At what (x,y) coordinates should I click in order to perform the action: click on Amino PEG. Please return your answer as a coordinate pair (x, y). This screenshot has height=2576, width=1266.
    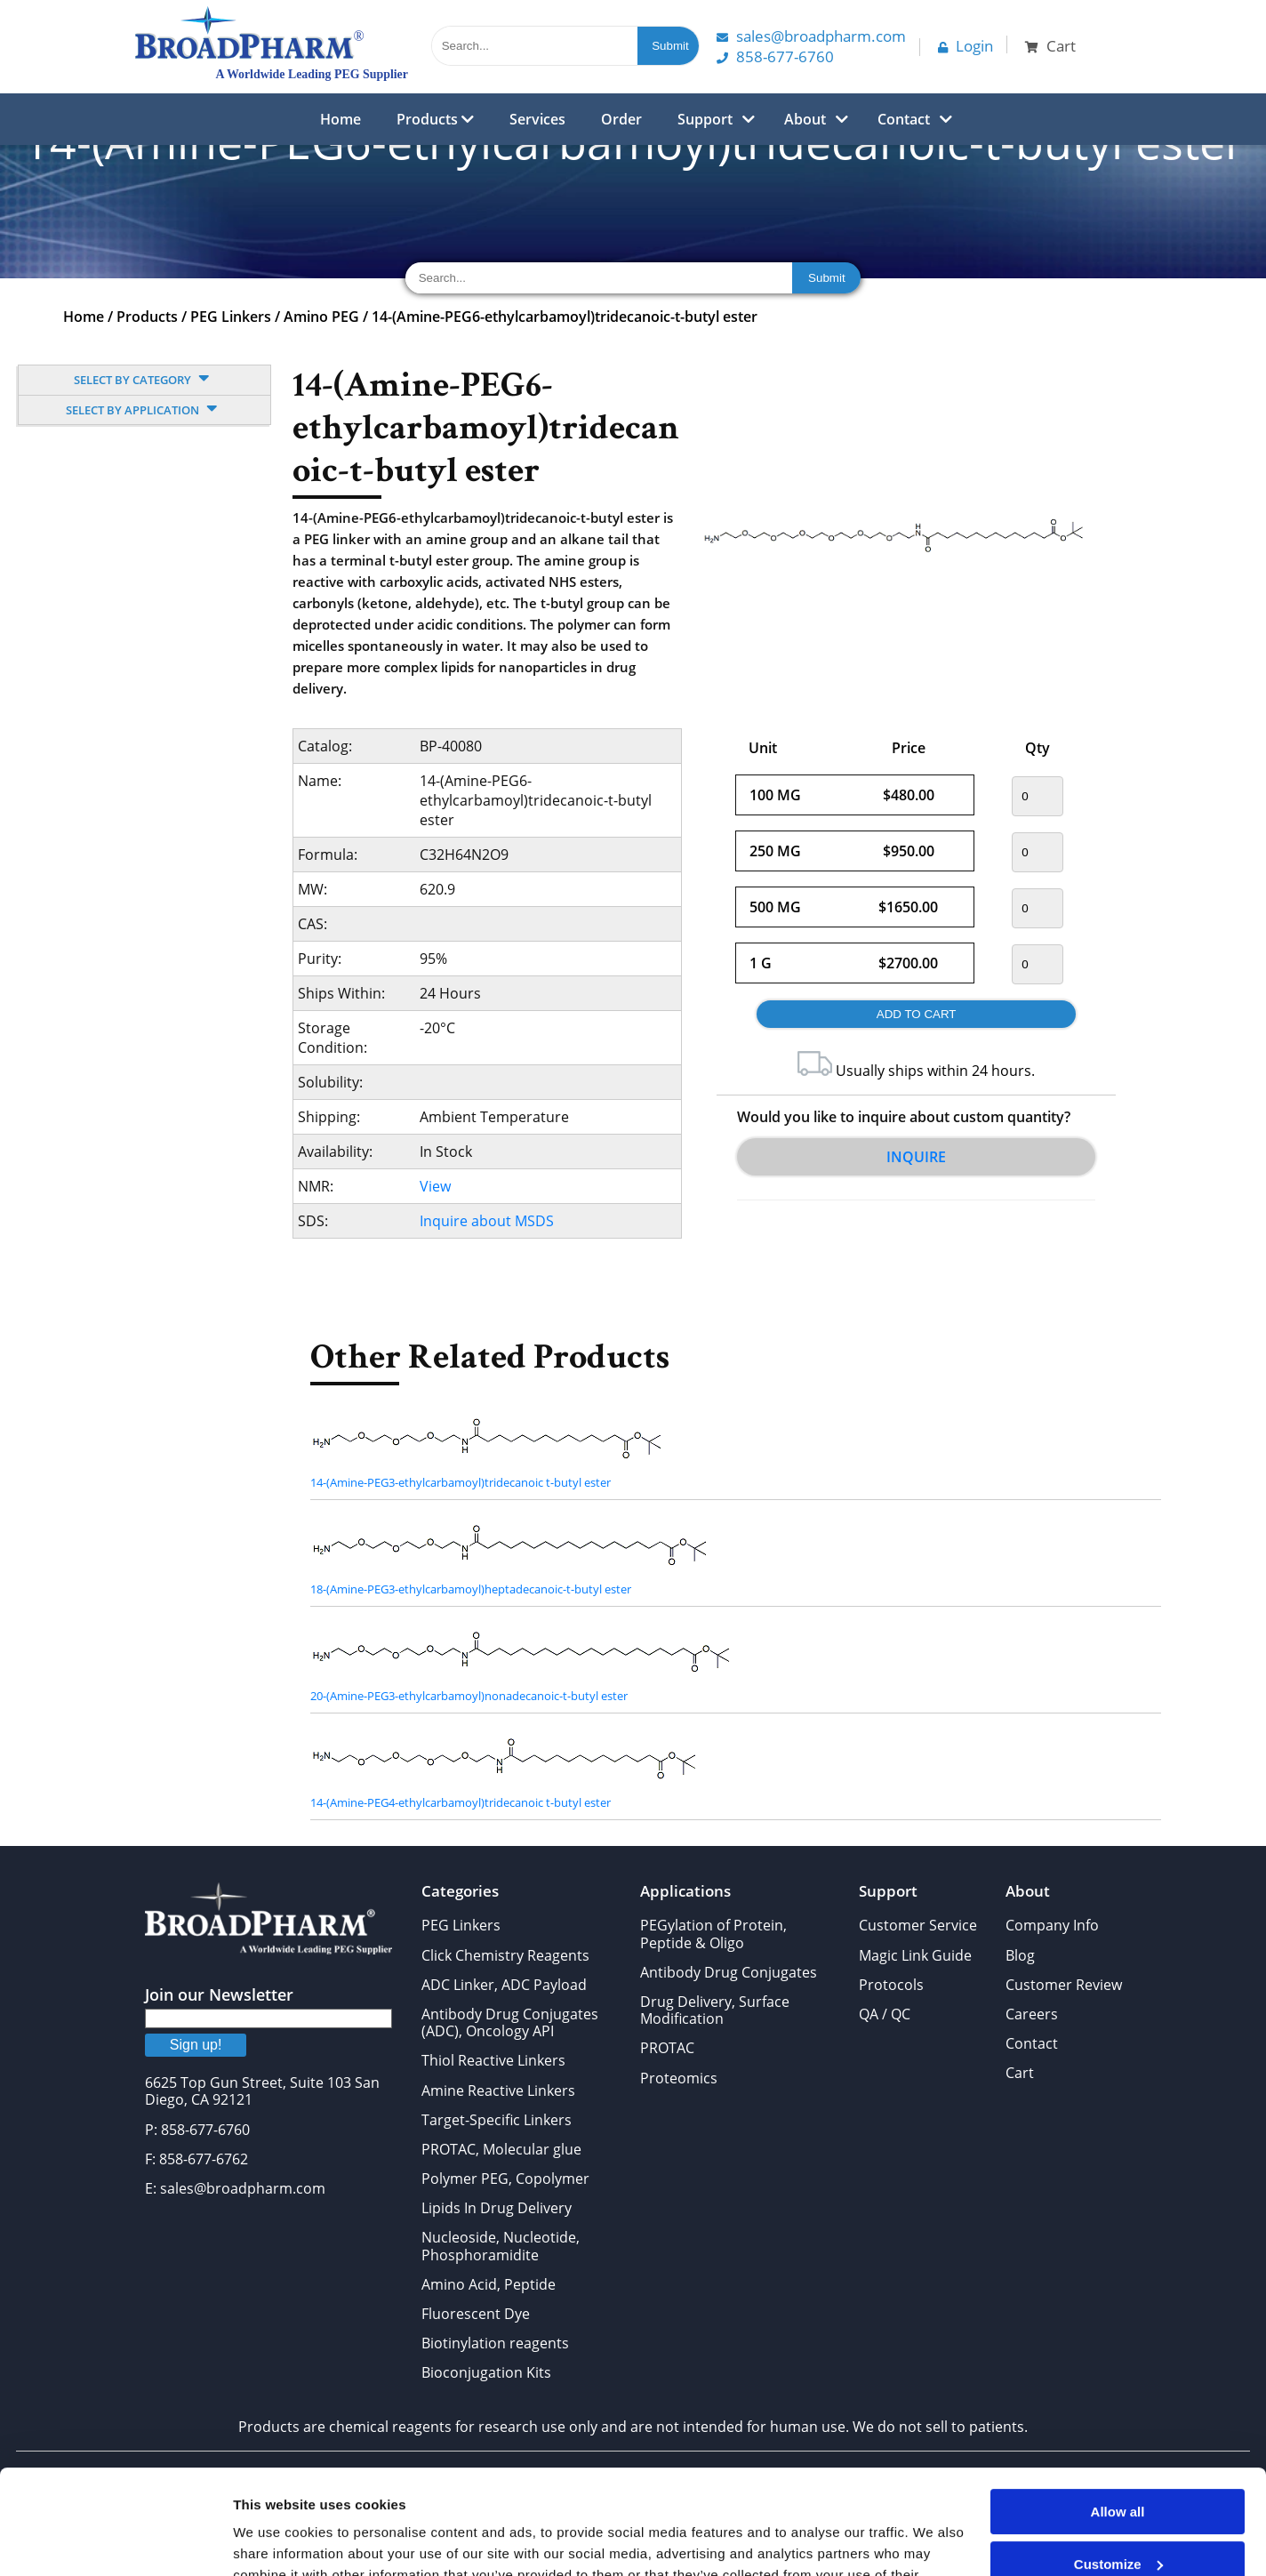
    Looking at the image, I should click on (321, 316).